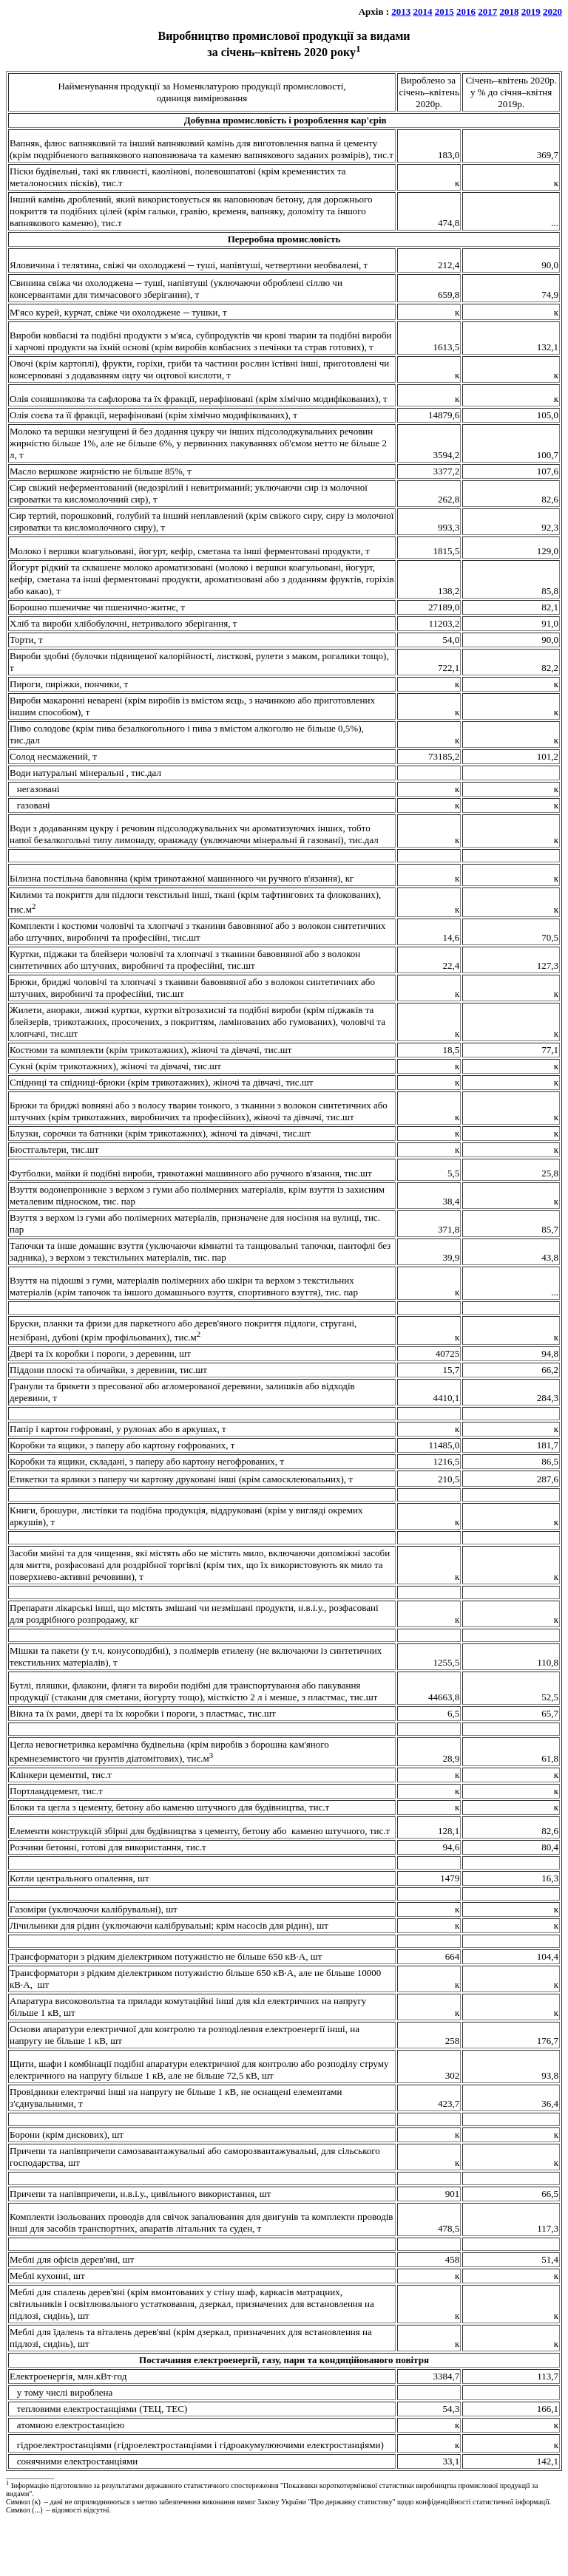 The height and width of the screenshot is (2576, 568). What do you see at coordinates (487, 11) in the screenshot?
I see `2017` at bounding box center [487, 11].